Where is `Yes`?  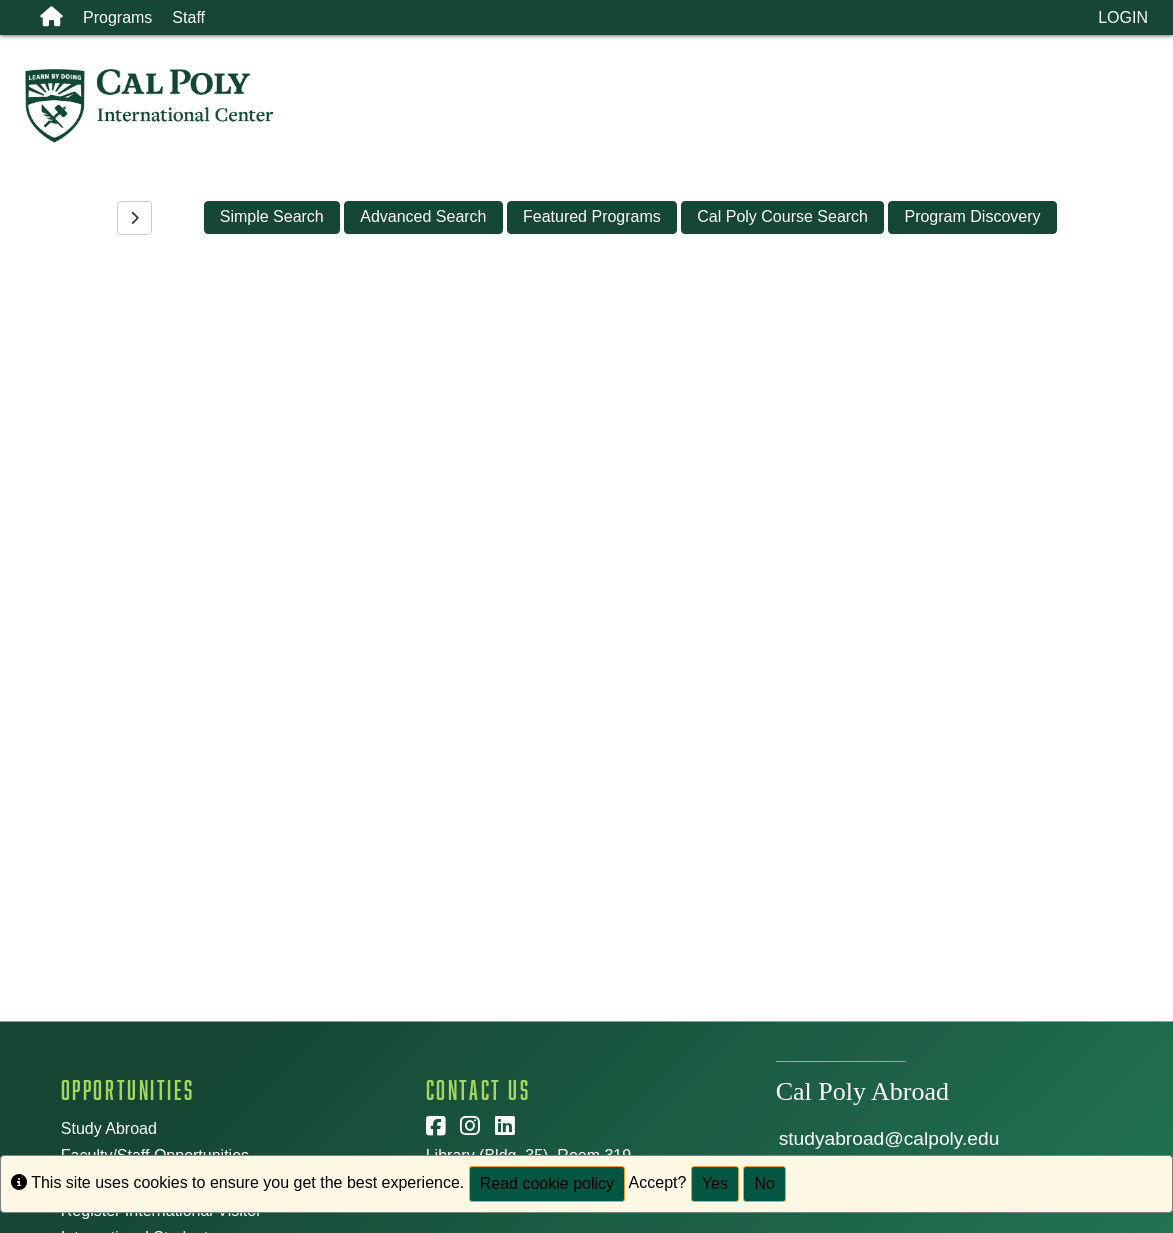 Yes is located at coordinates (715, 1183).